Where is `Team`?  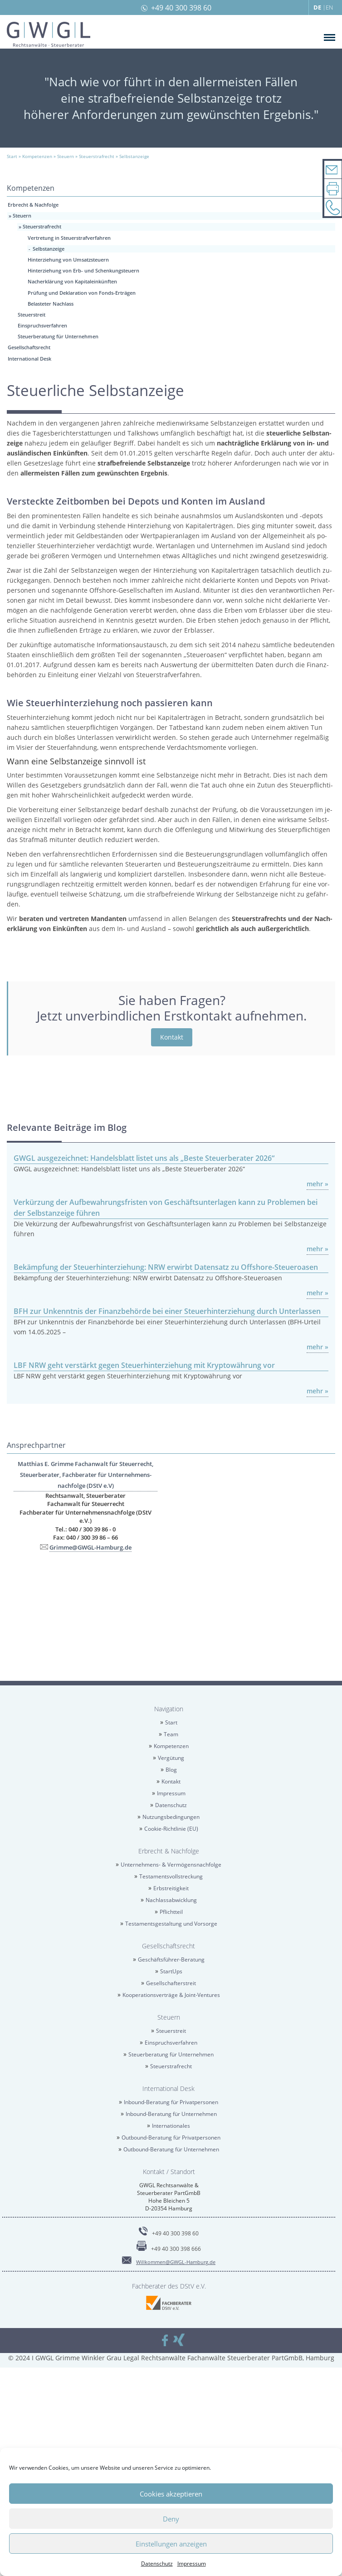
Team is located at coordinates (171, 1734).